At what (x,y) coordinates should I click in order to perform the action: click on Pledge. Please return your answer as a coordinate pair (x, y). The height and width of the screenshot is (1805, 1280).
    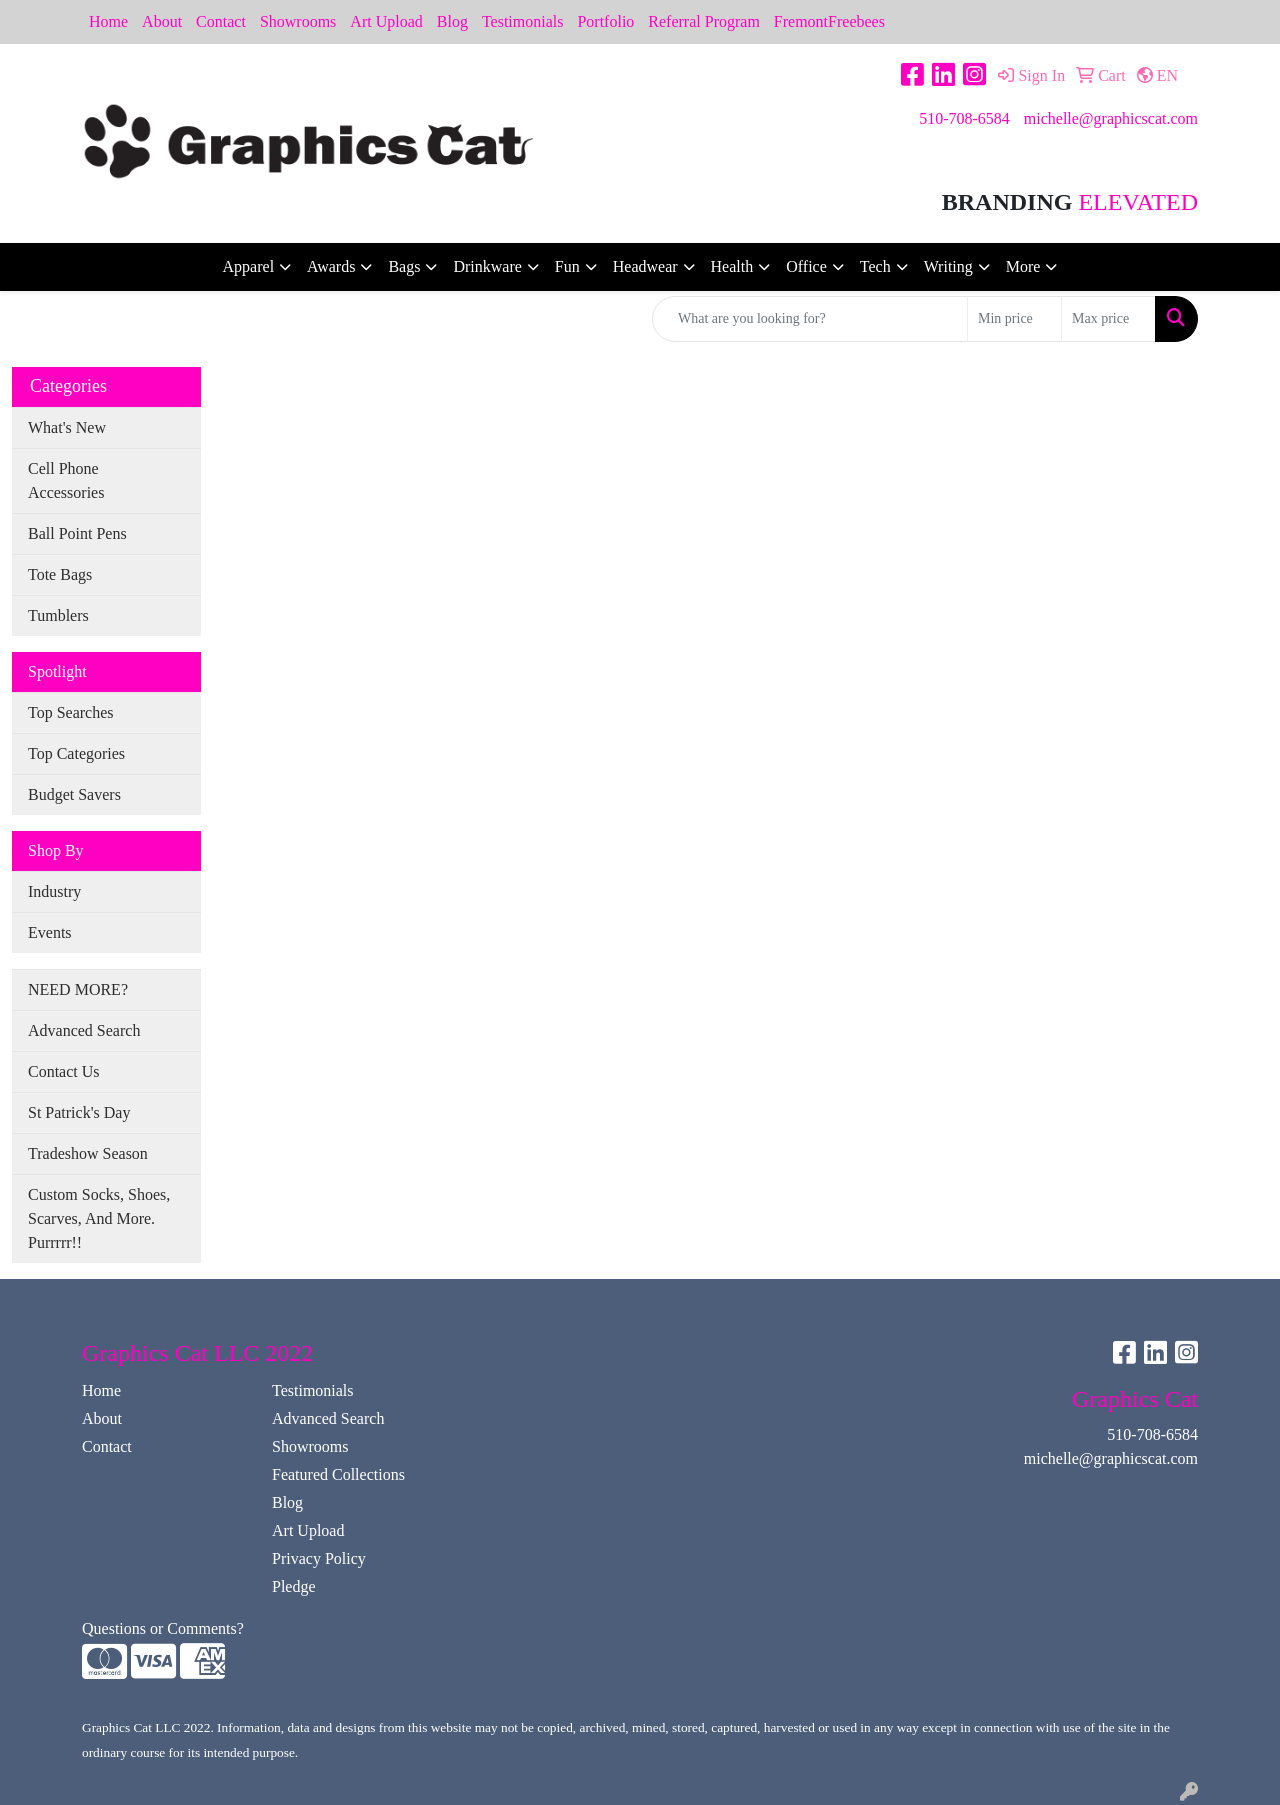
    Looking at the image, I should click on (294, 1586).